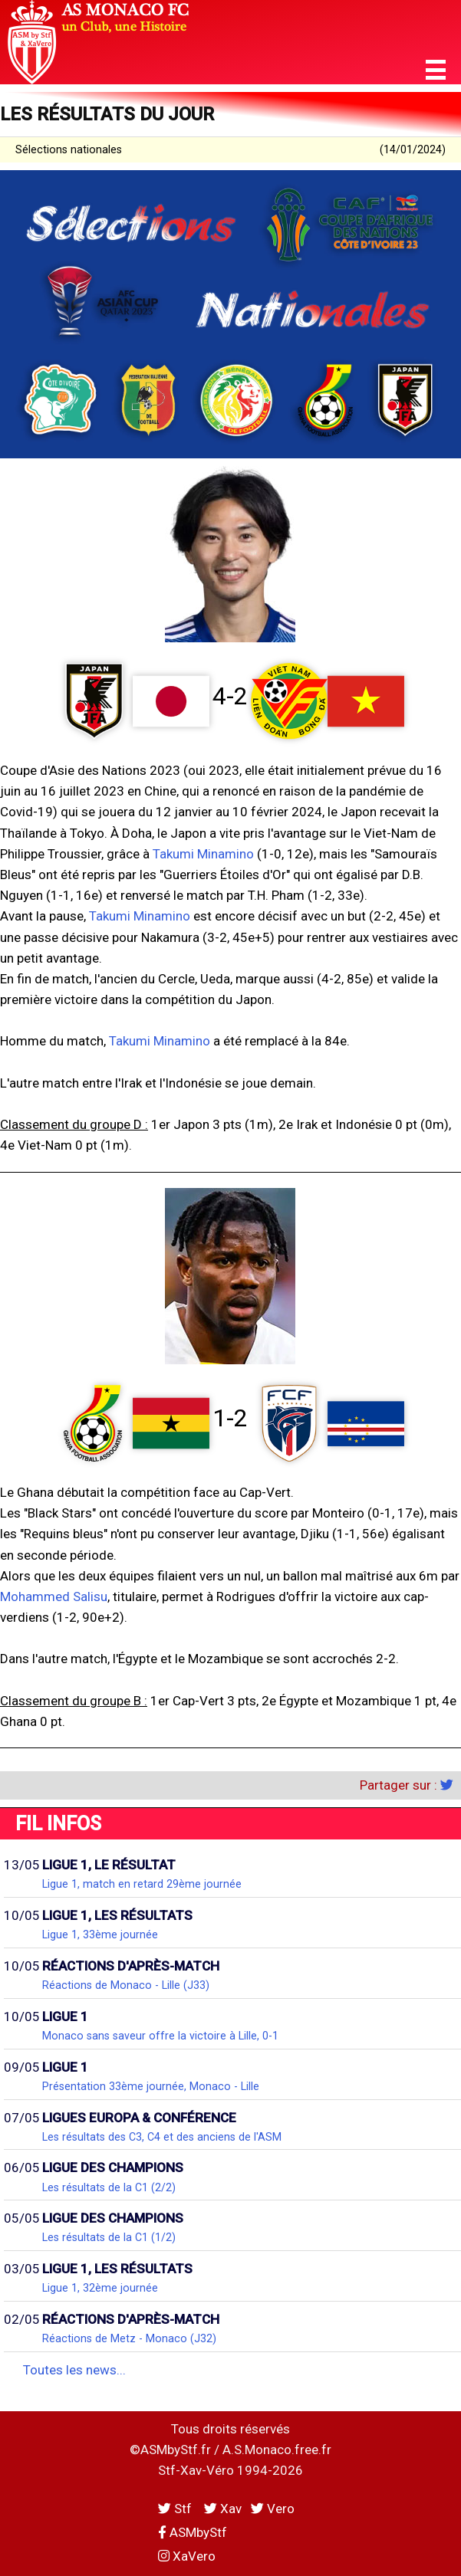  I want to click on Ligue 1, 33ème journée, so click(100, 1934).